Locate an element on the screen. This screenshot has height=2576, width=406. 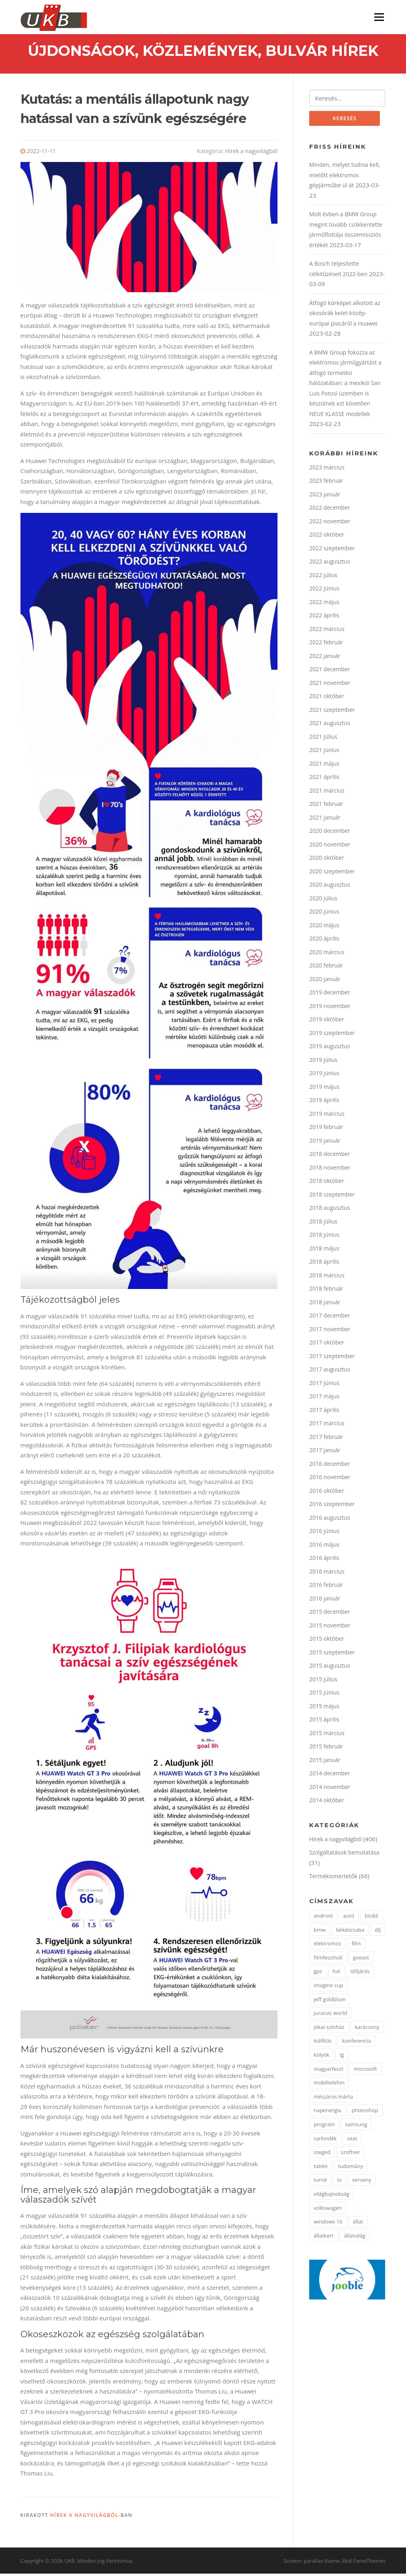
2021 április is located at coordinates (324, 779).